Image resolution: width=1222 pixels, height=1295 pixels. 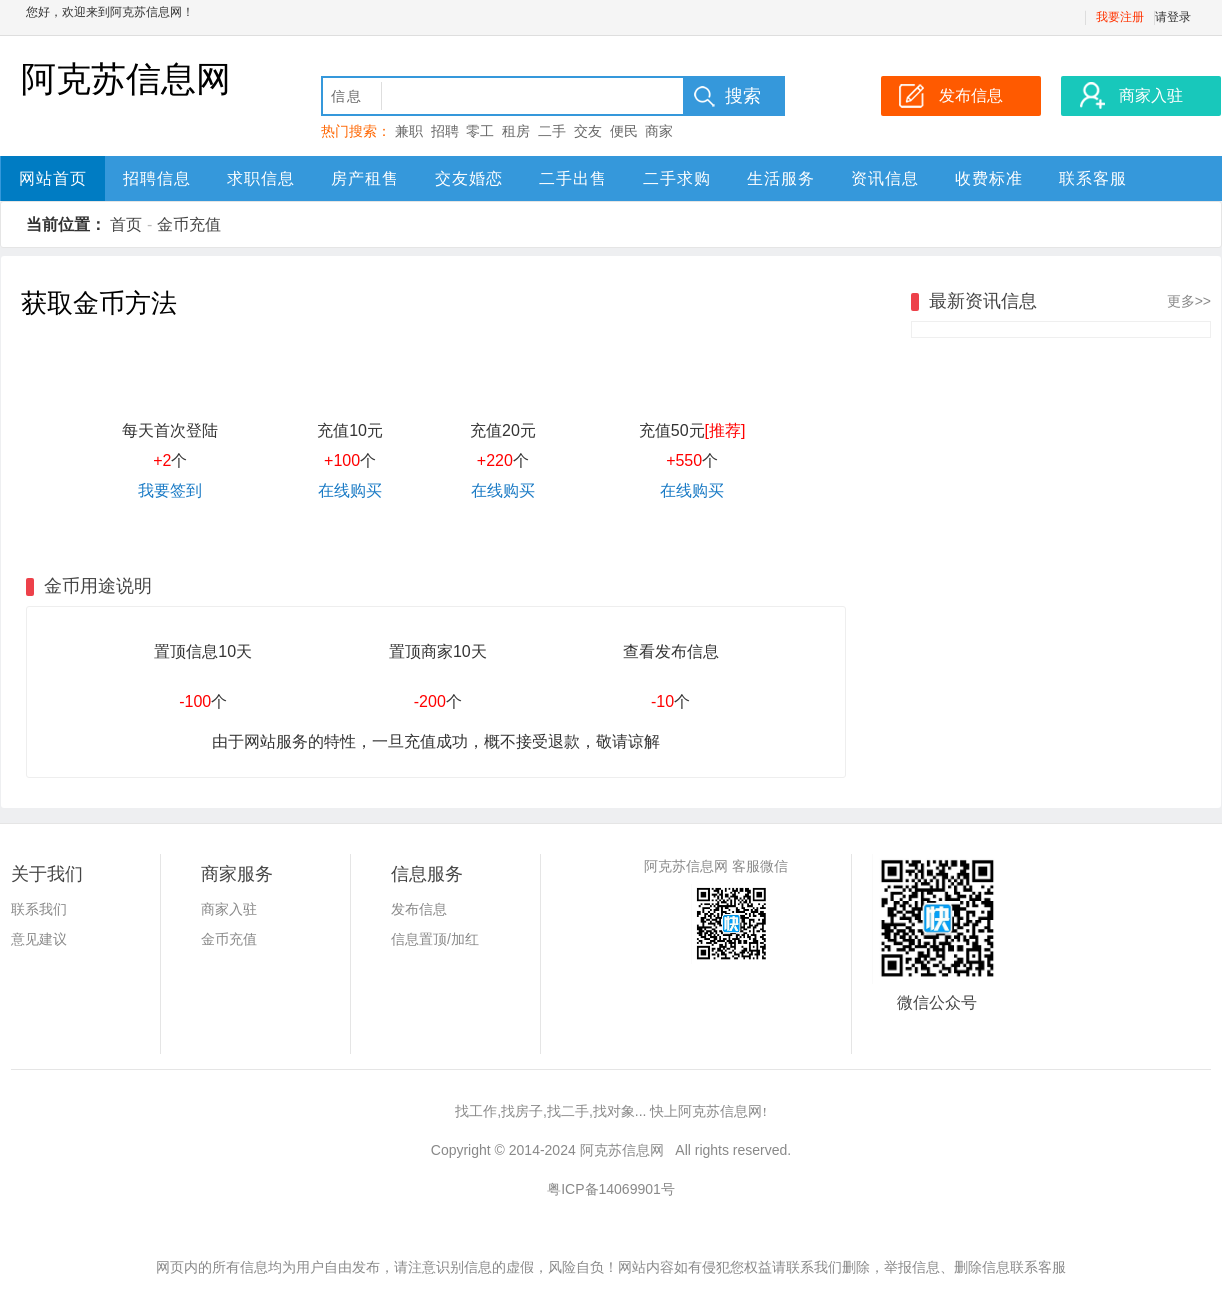 I want to click on 首页, so click(x=126, y=224).